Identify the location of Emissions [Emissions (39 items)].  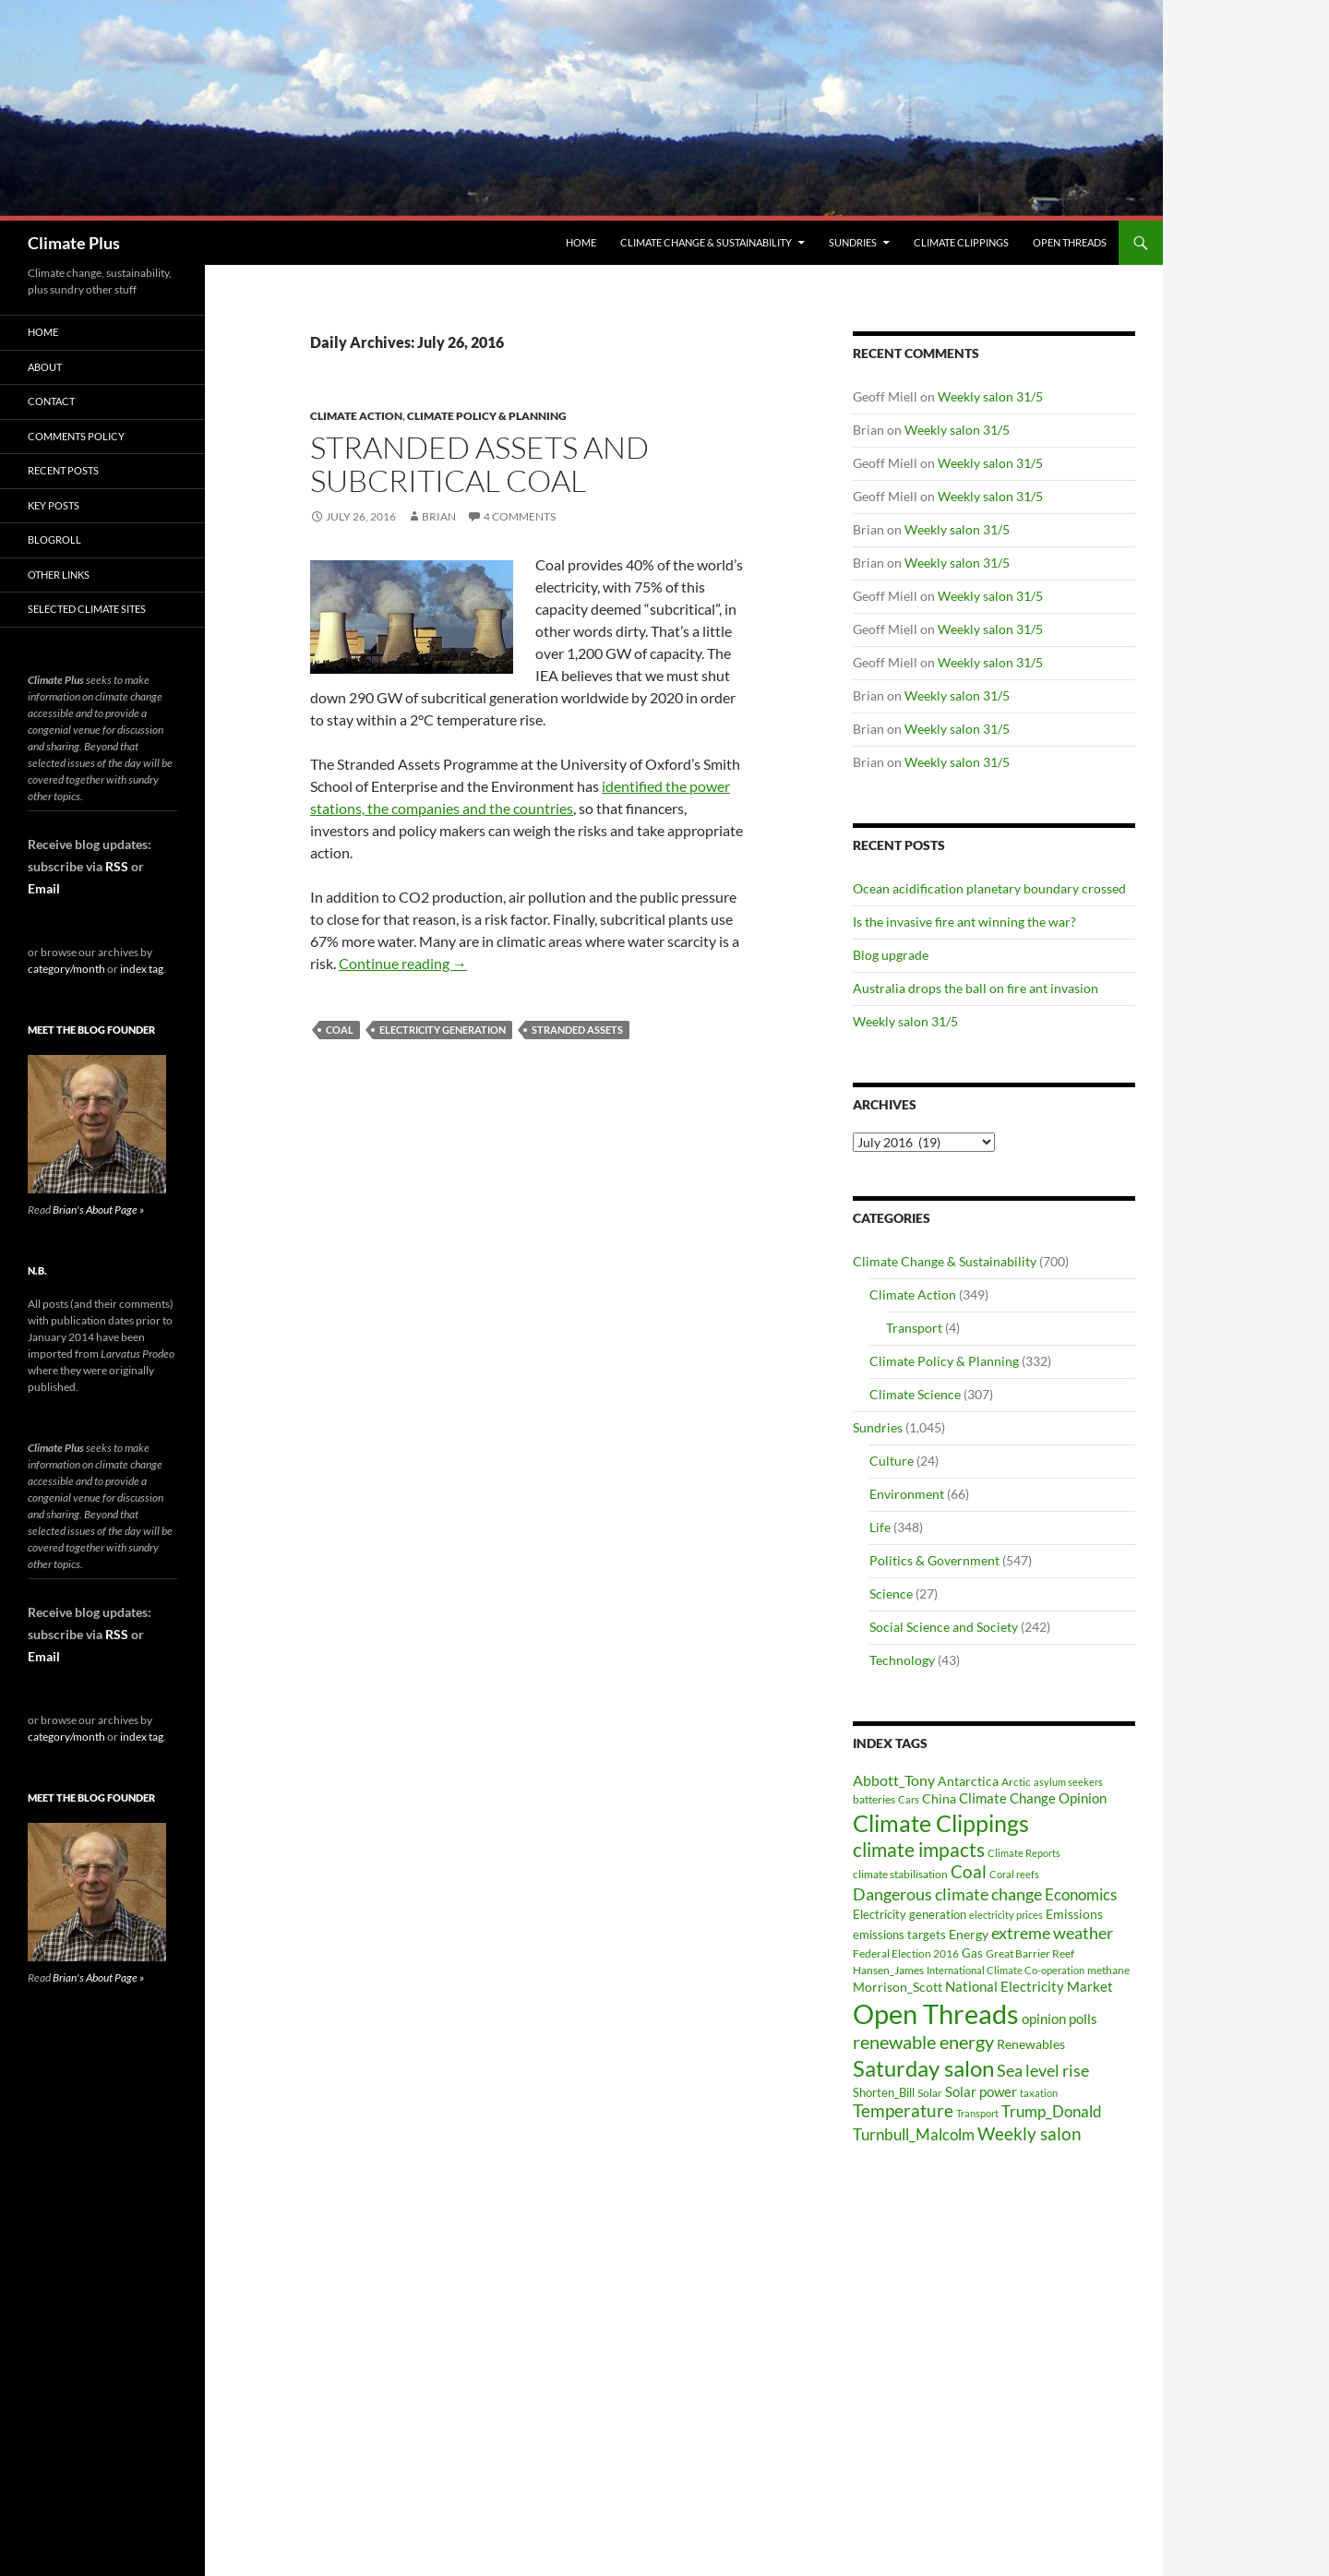
(1074, 1914).